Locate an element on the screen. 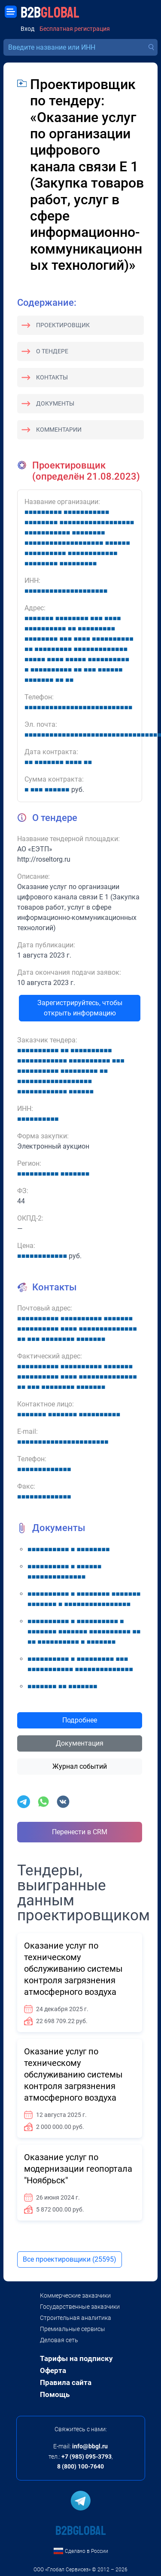  Подробнее is located at coordinates (79, 1720).